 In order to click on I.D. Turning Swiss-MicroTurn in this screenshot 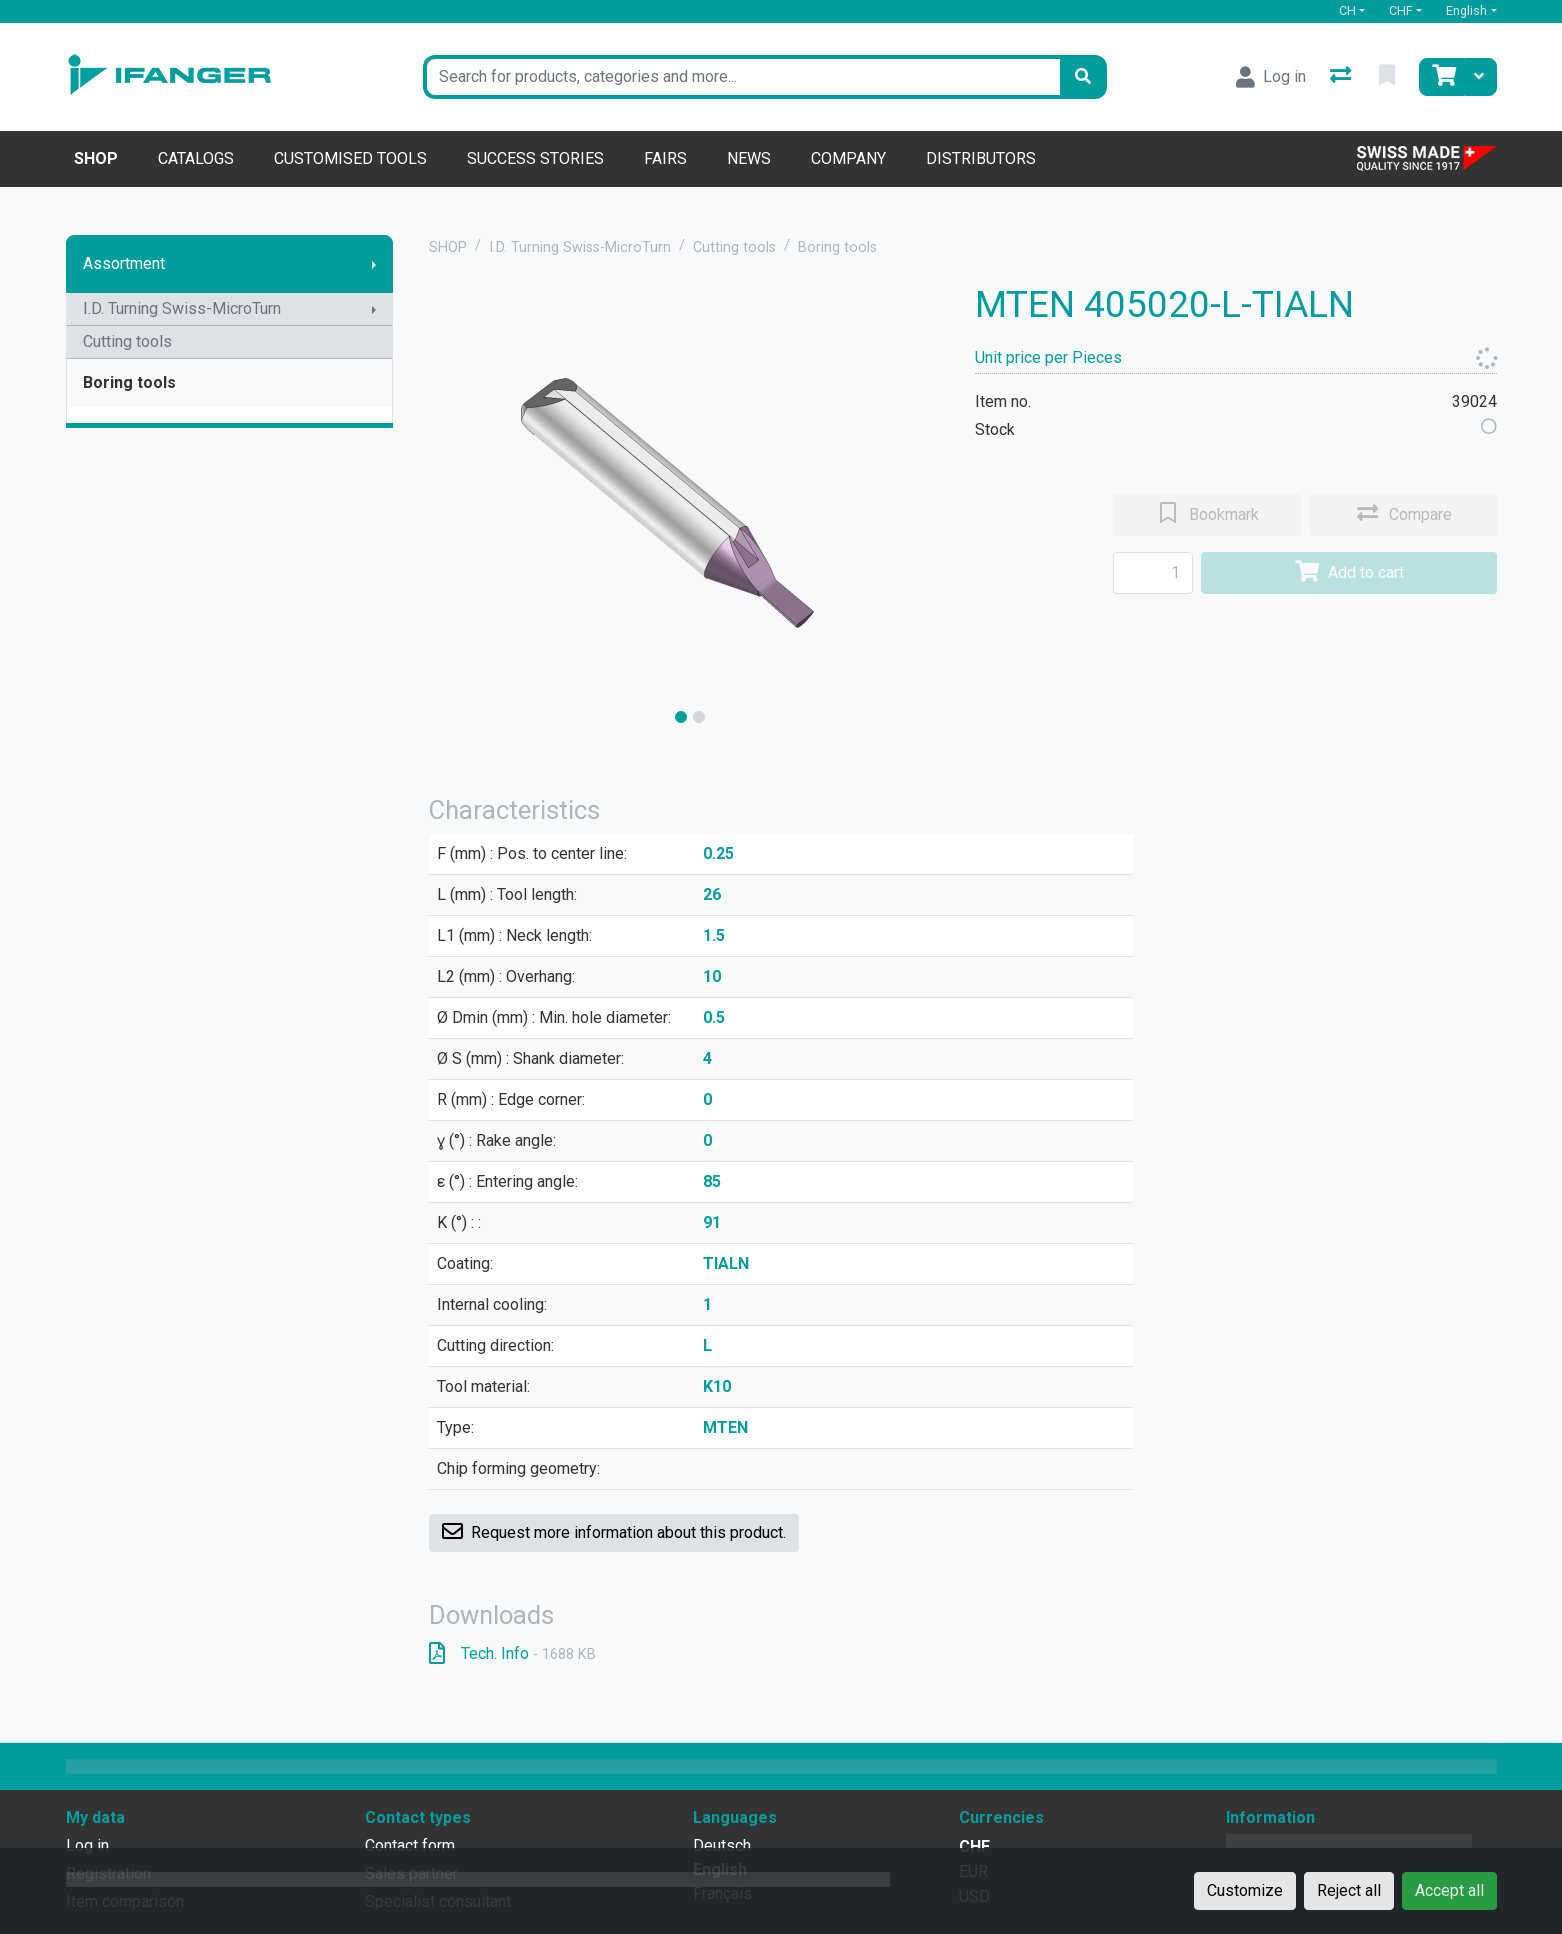, I will do `click(182, 308)`.